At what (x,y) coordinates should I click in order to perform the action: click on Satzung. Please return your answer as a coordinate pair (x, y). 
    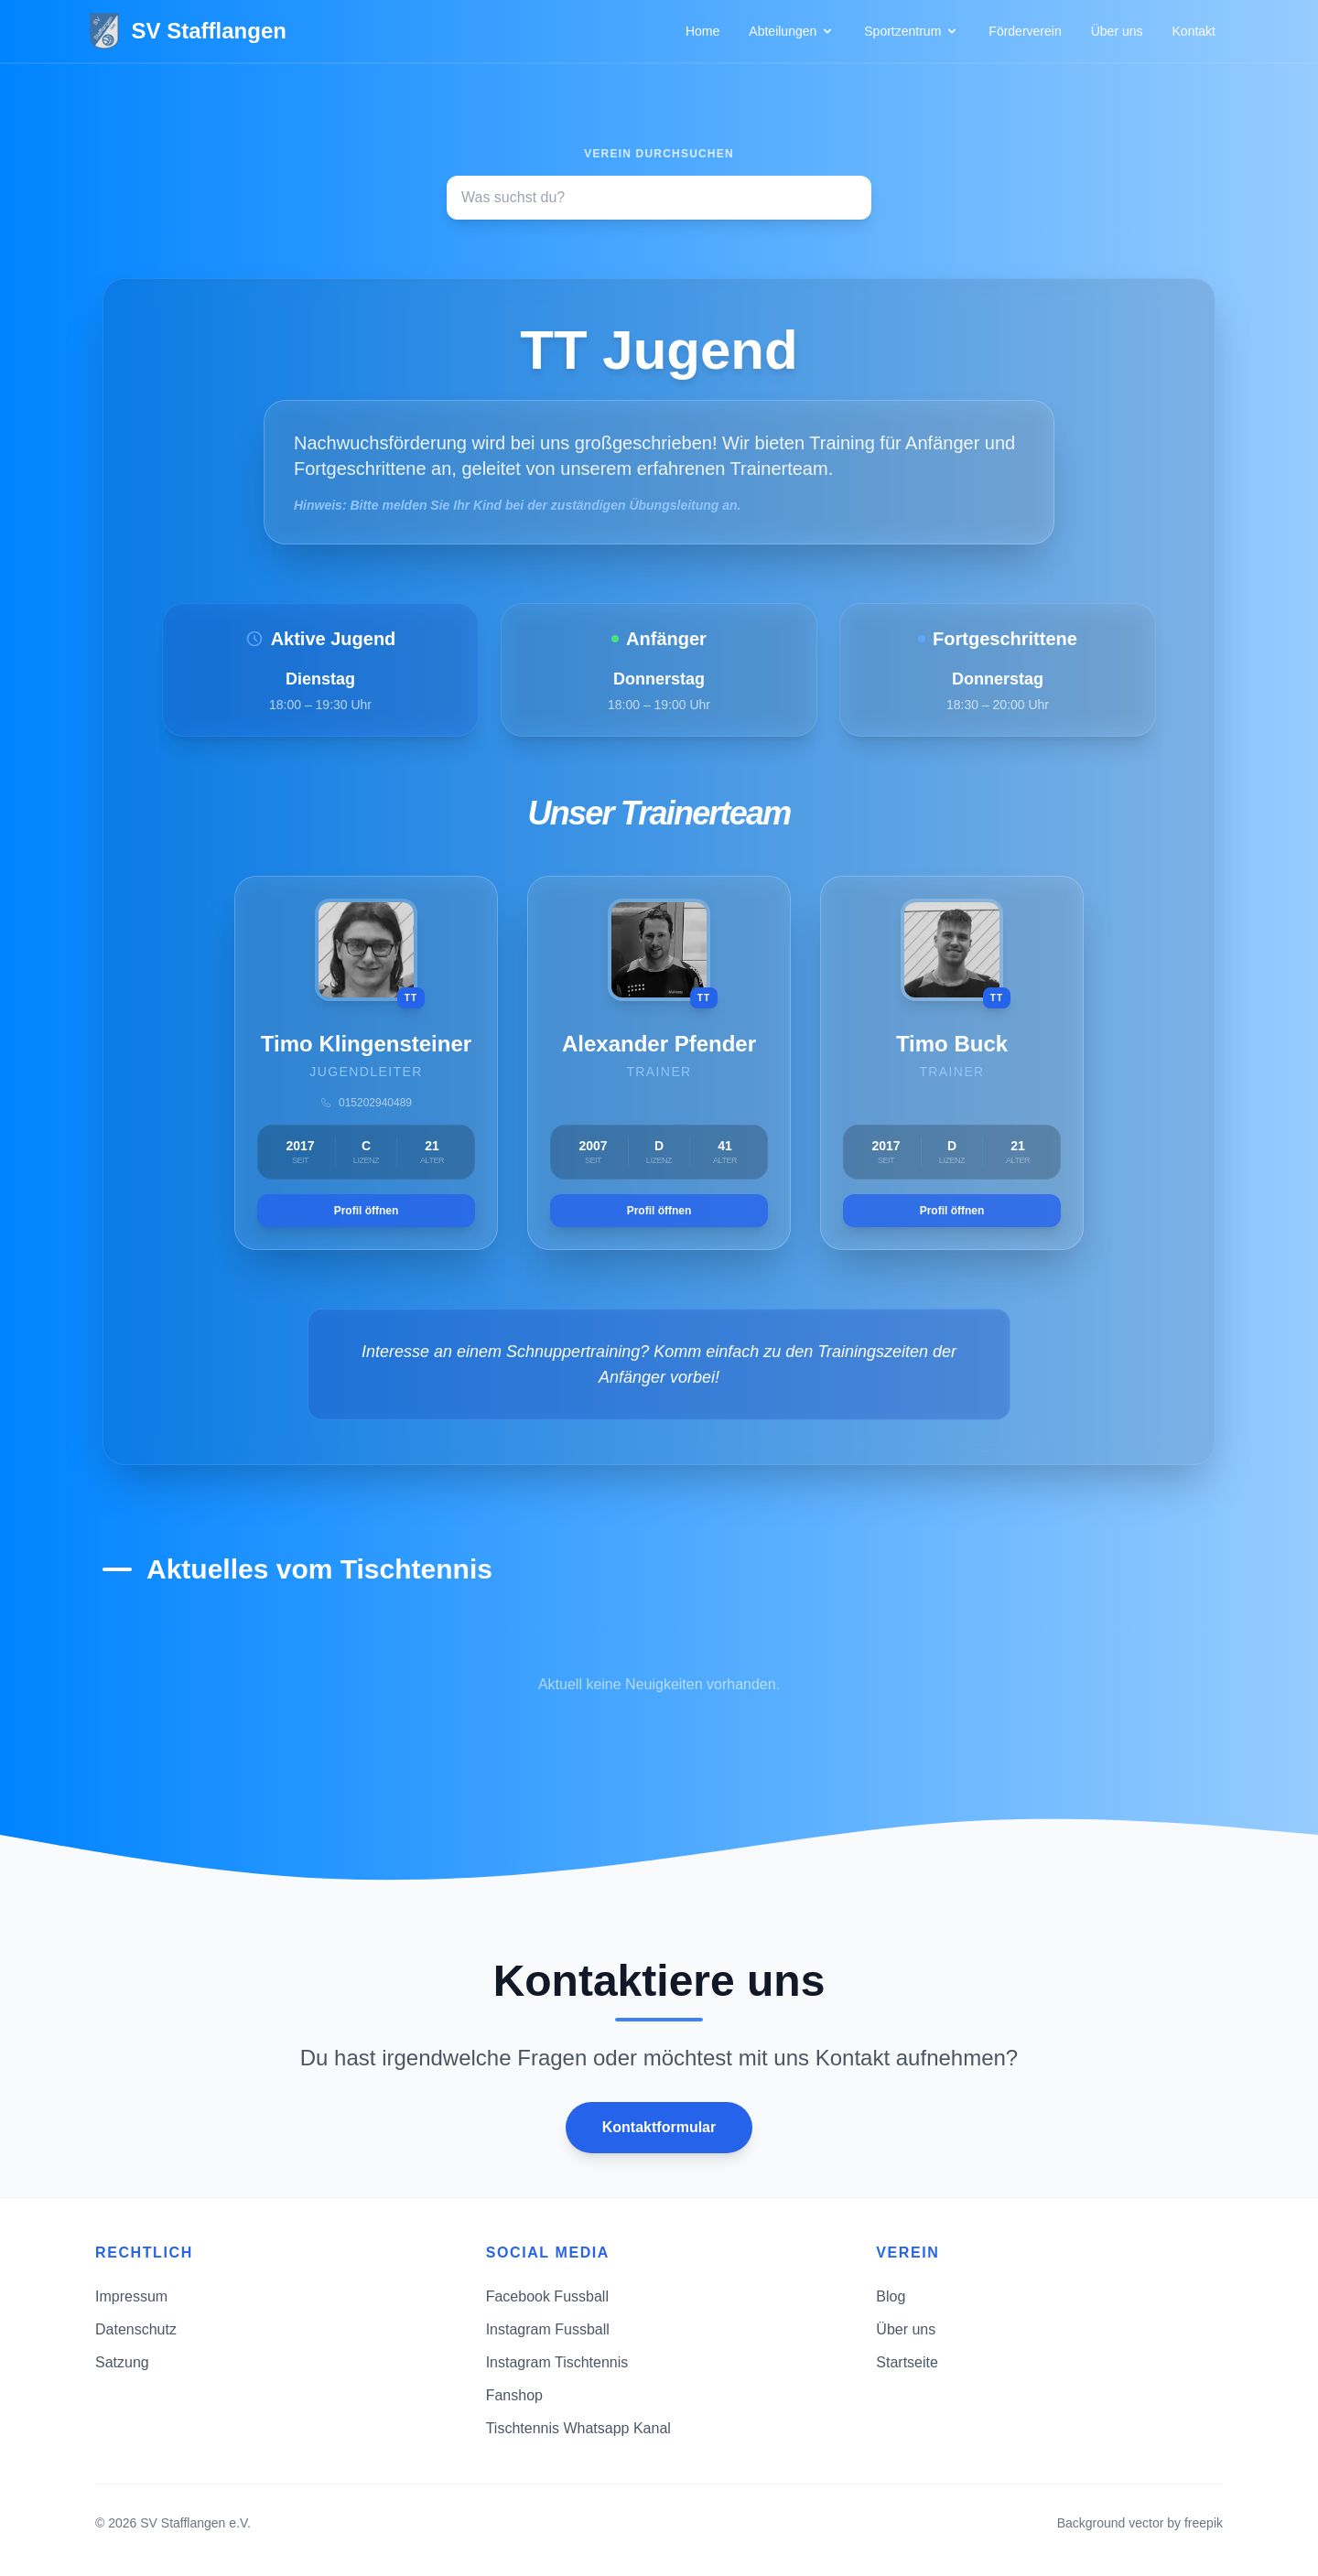
    Looking at the image, I should click on (122, 2362).